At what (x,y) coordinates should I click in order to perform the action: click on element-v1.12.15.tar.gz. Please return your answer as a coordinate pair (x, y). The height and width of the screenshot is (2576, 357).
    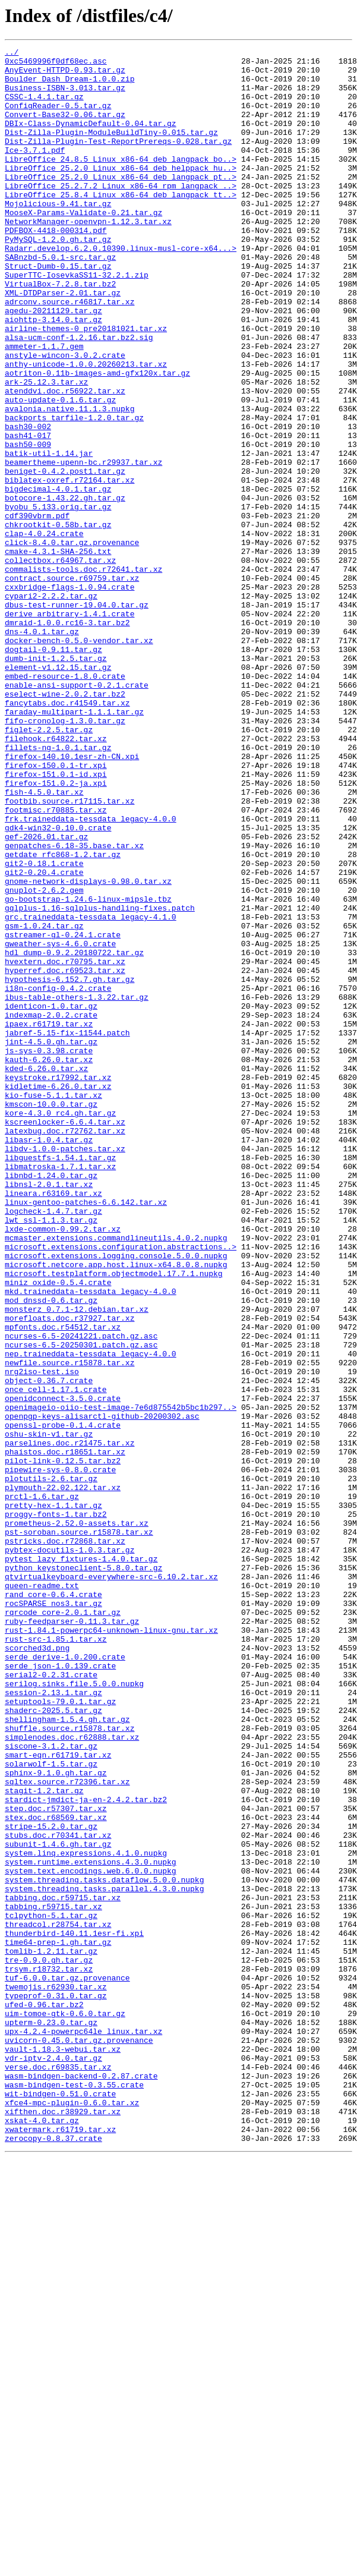
    Looking at the image, I should click on (58, 791).